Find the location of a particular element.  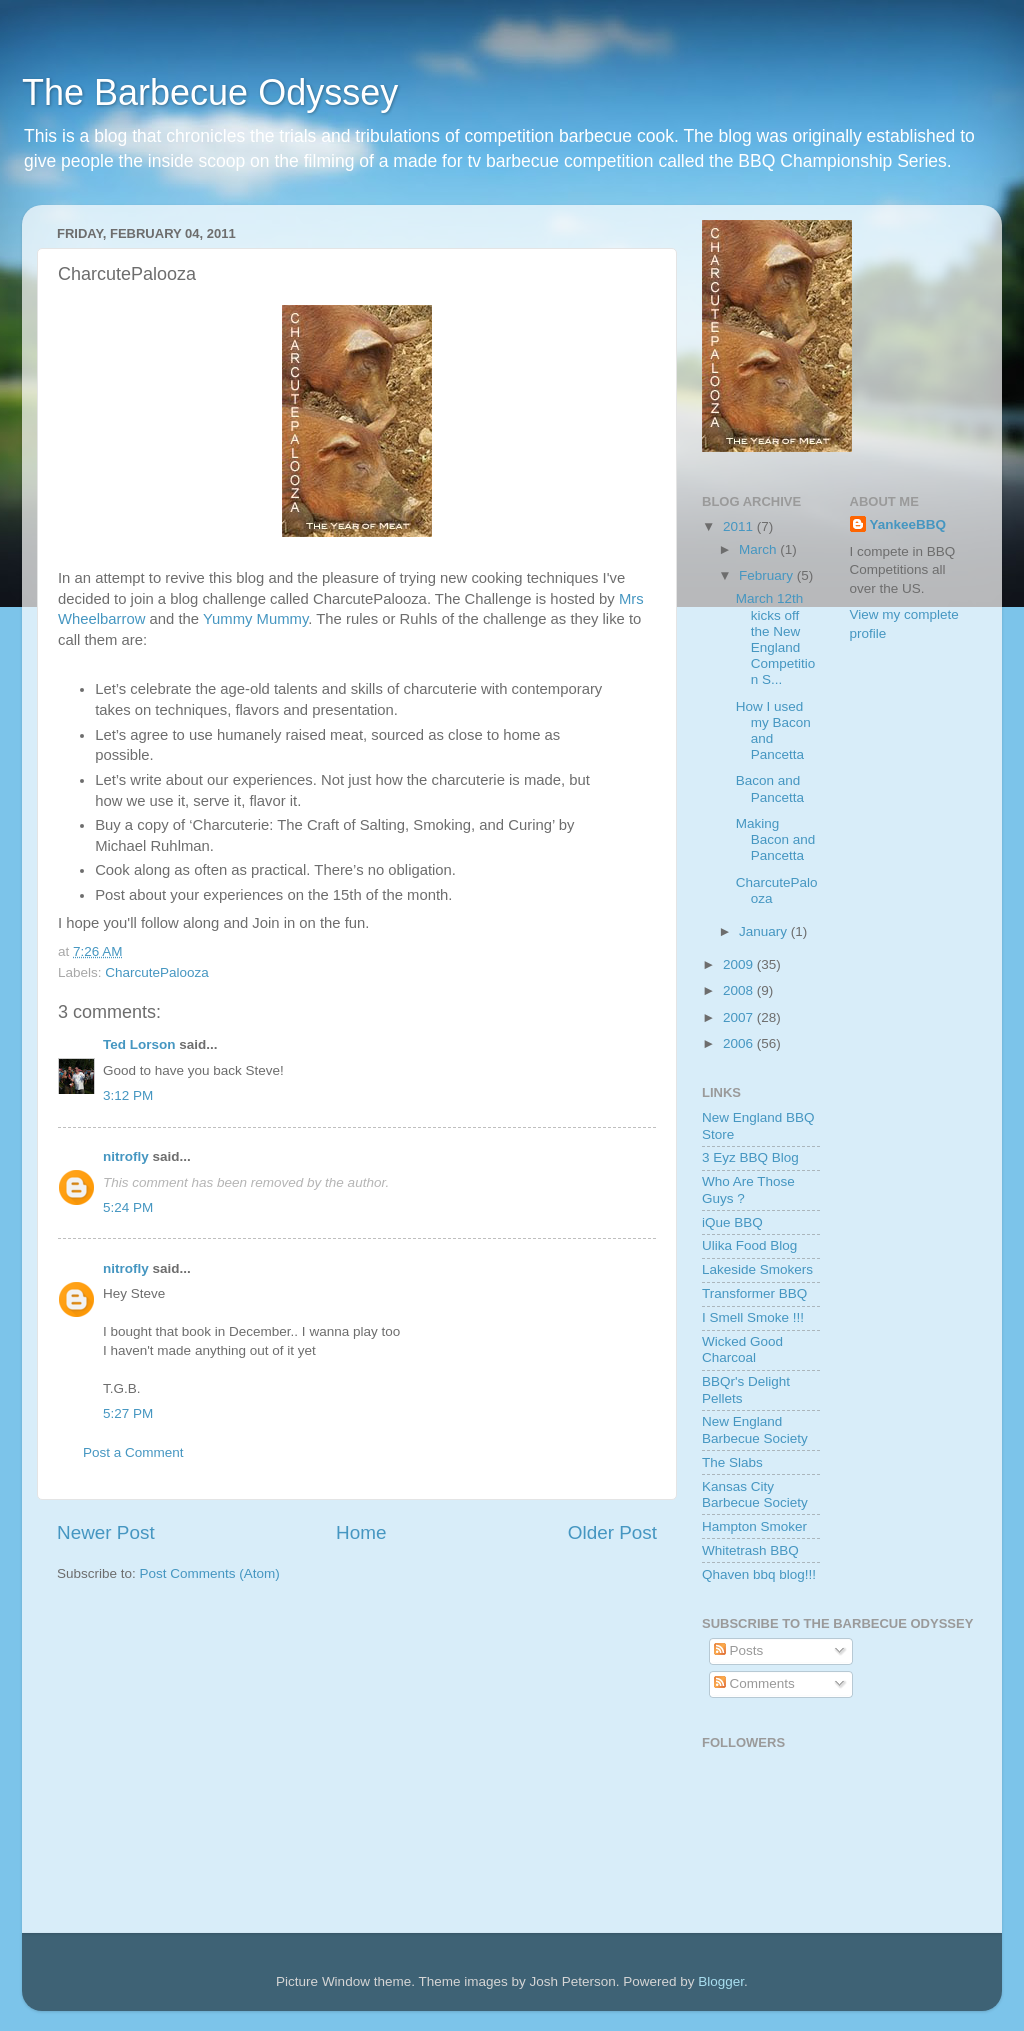

2009 is located at coordinates (740, 964).